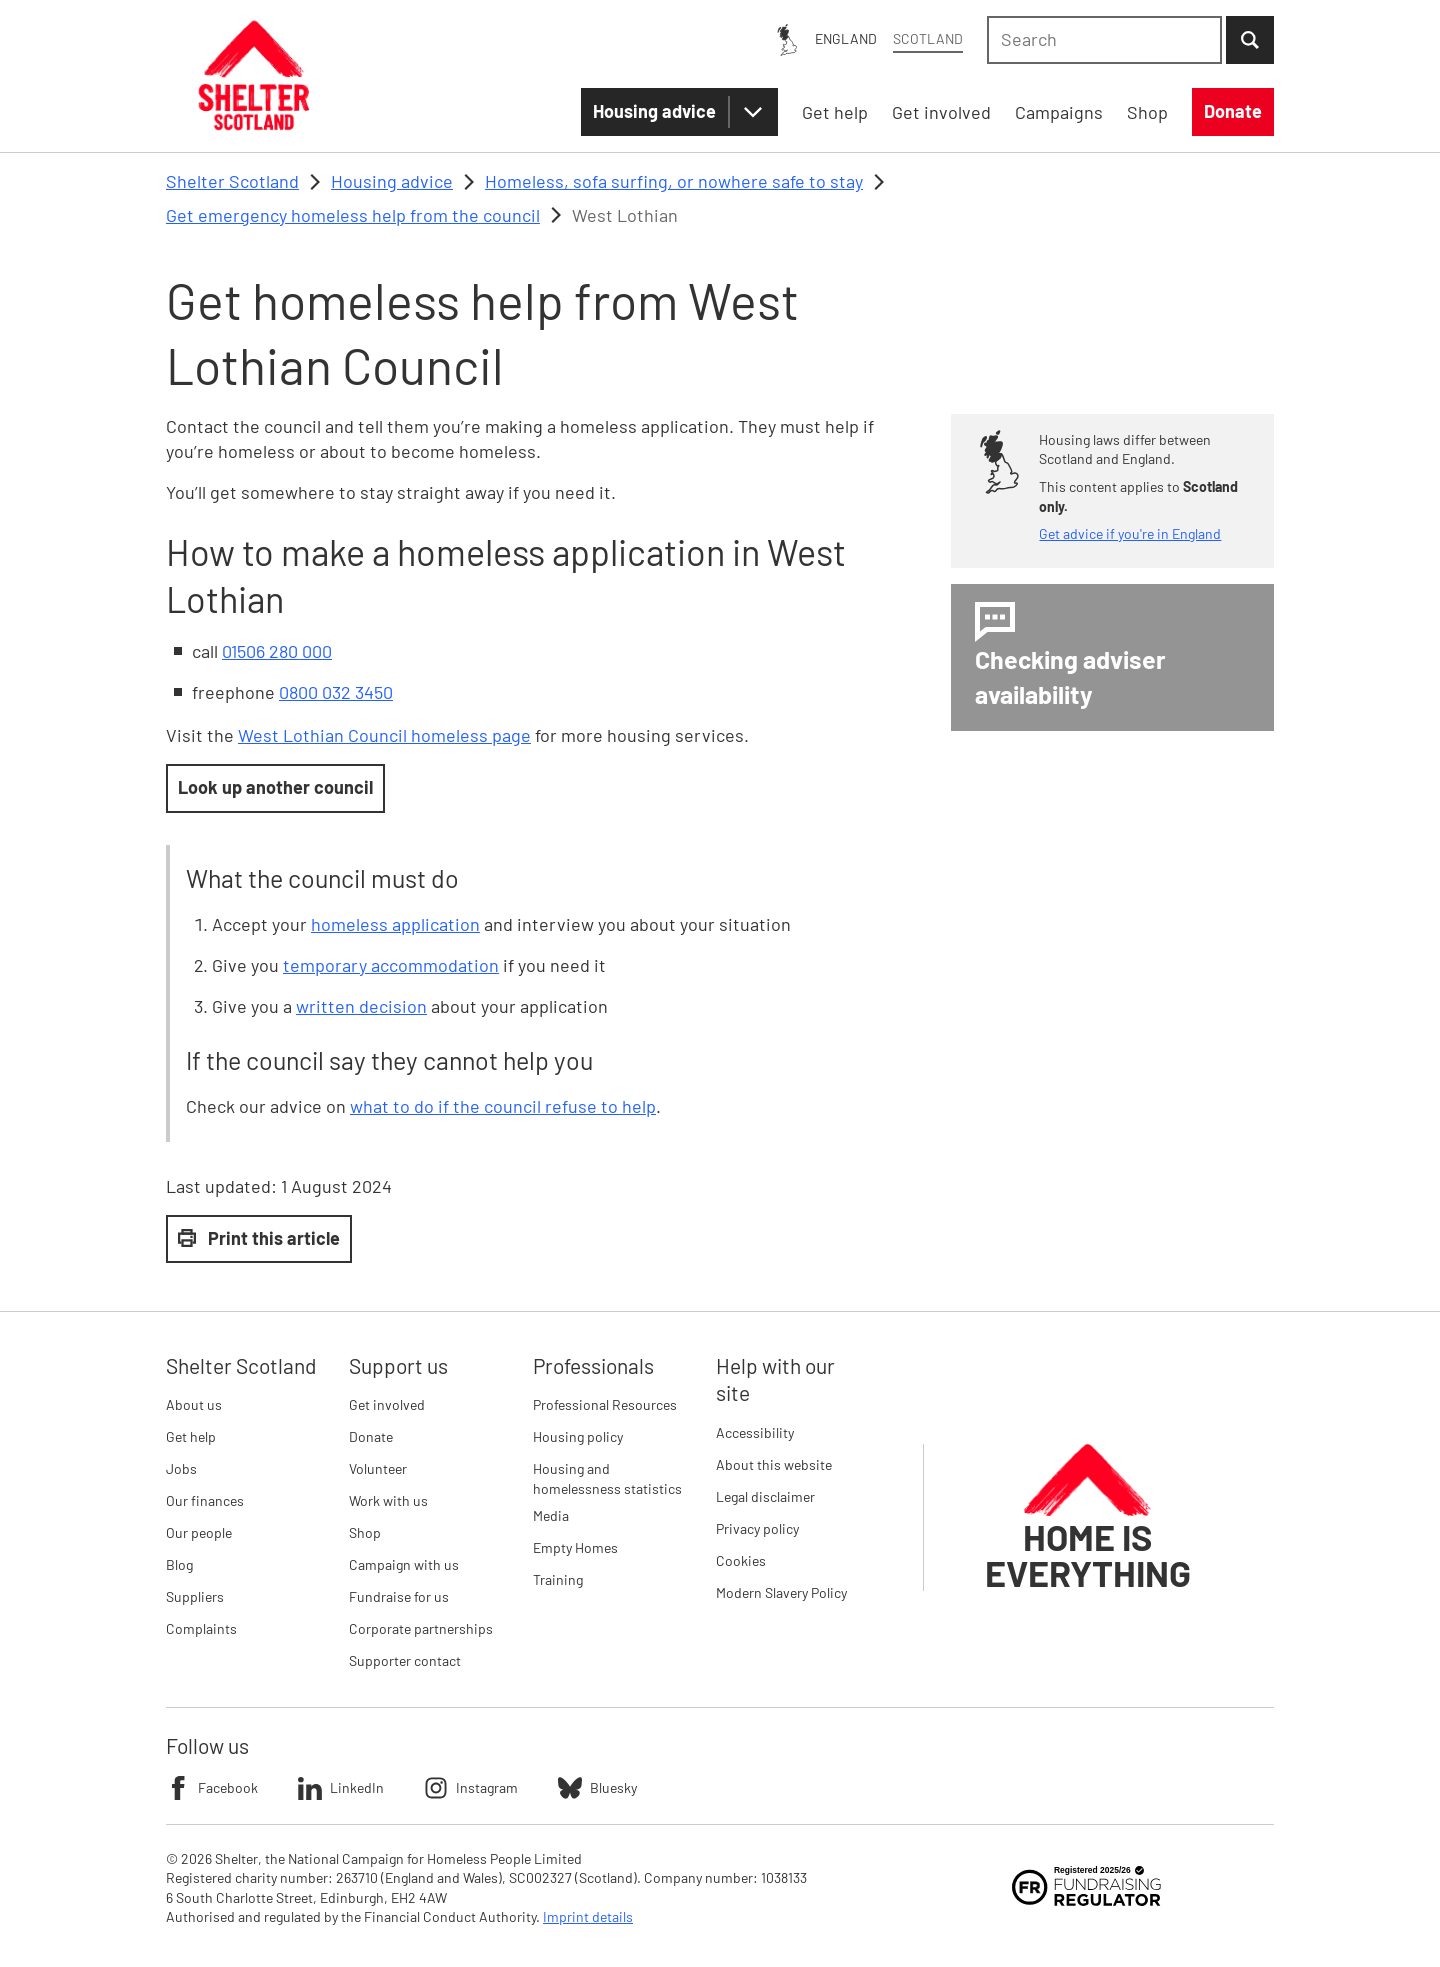 The image size is (1440, 1967). Describe the element at coordinates (605, 1404) in the screenshot. I see `Professional Resources` at that location.